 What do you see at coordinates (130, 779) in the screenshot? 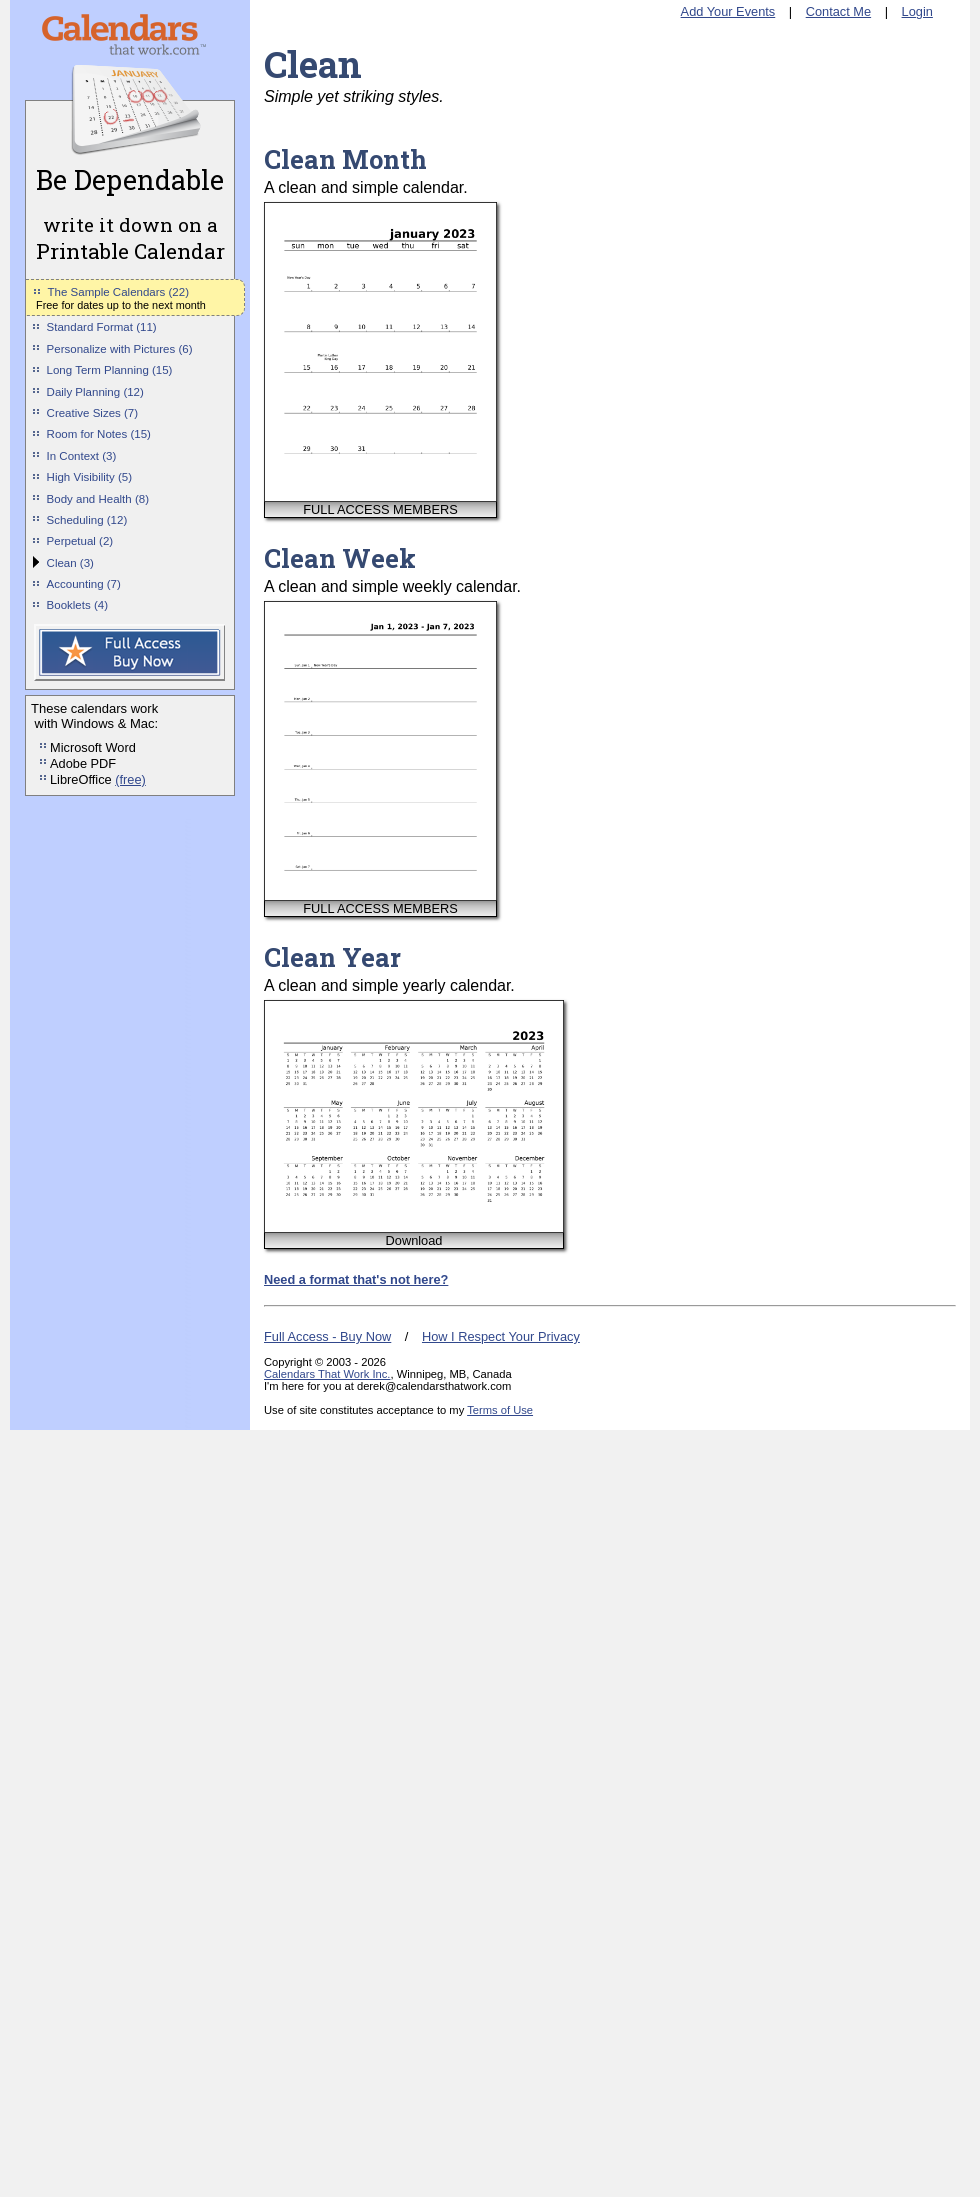
I see `(free)` at bounding box center [130, 779].